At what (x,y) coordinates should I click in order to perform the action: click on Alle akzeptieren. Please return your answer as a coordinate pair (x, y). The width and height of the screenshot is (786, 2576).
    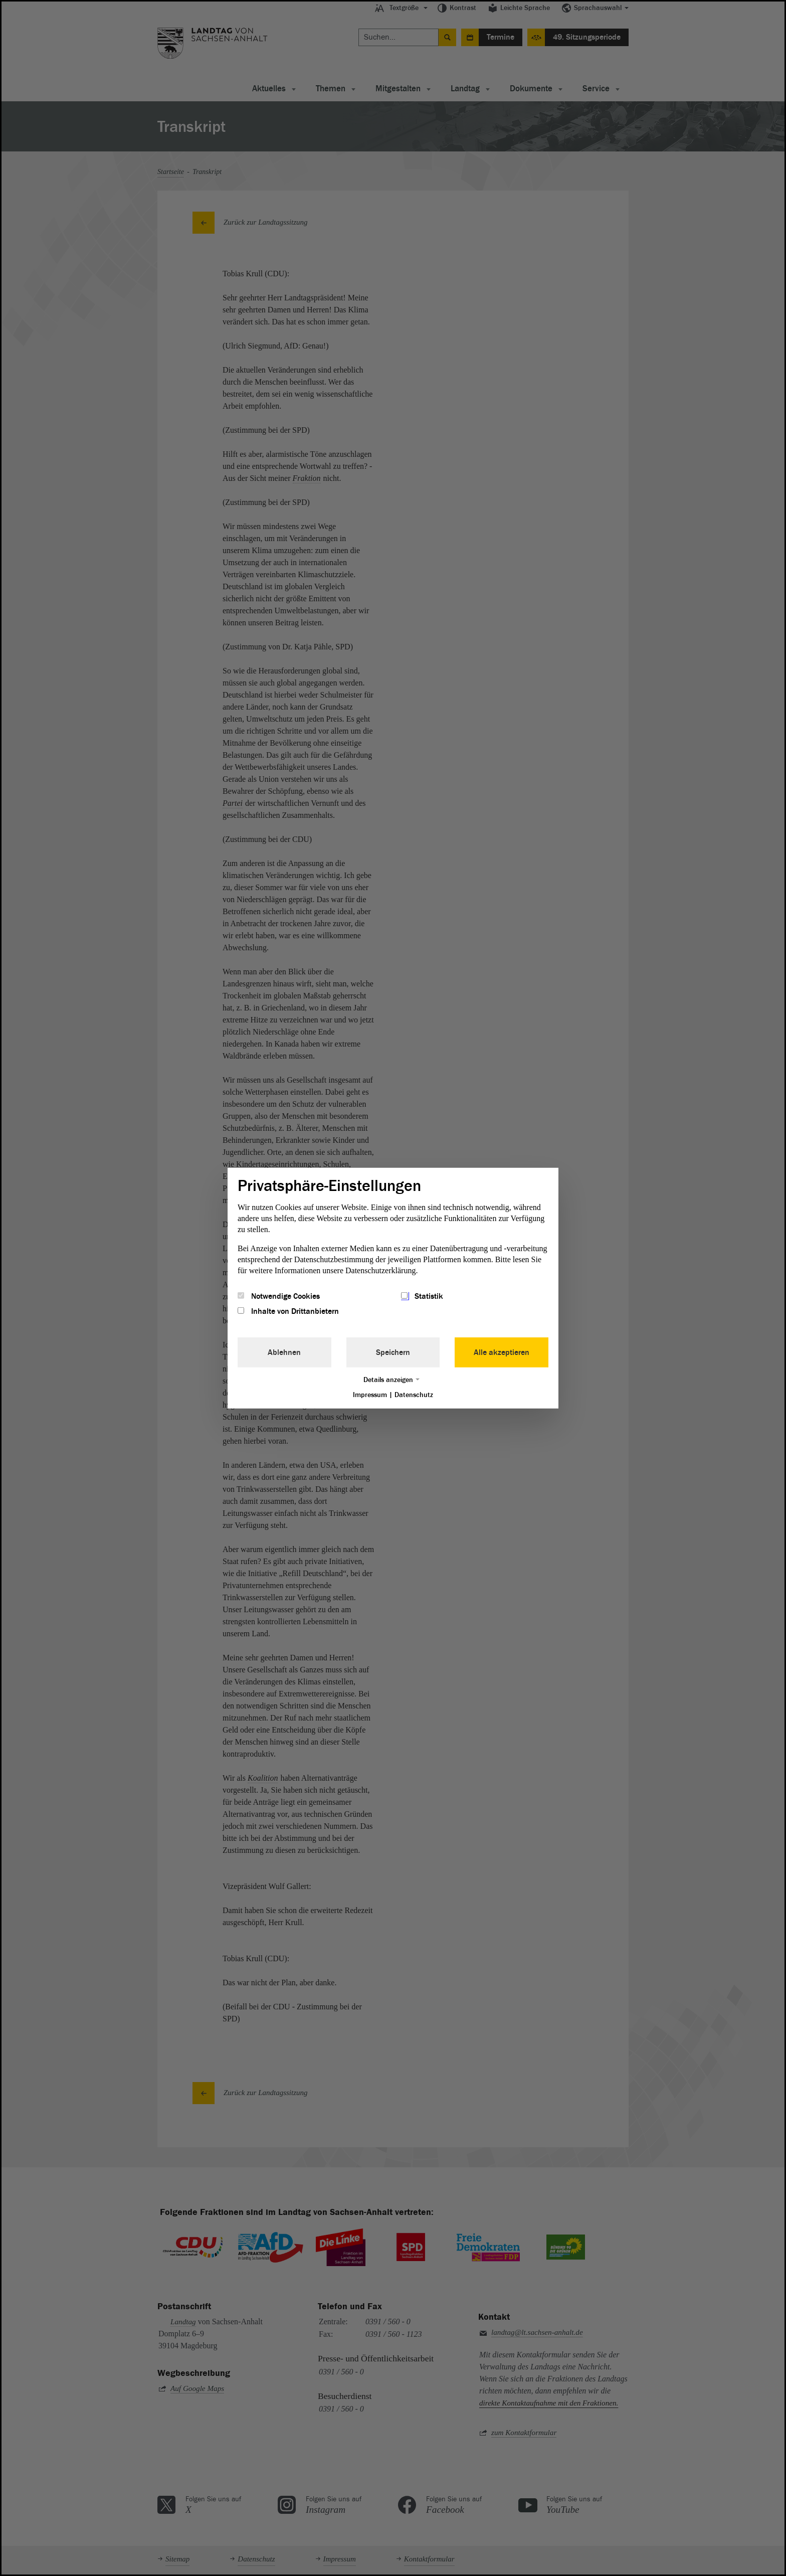
    Looking at the image, I should click on (501, 1352).